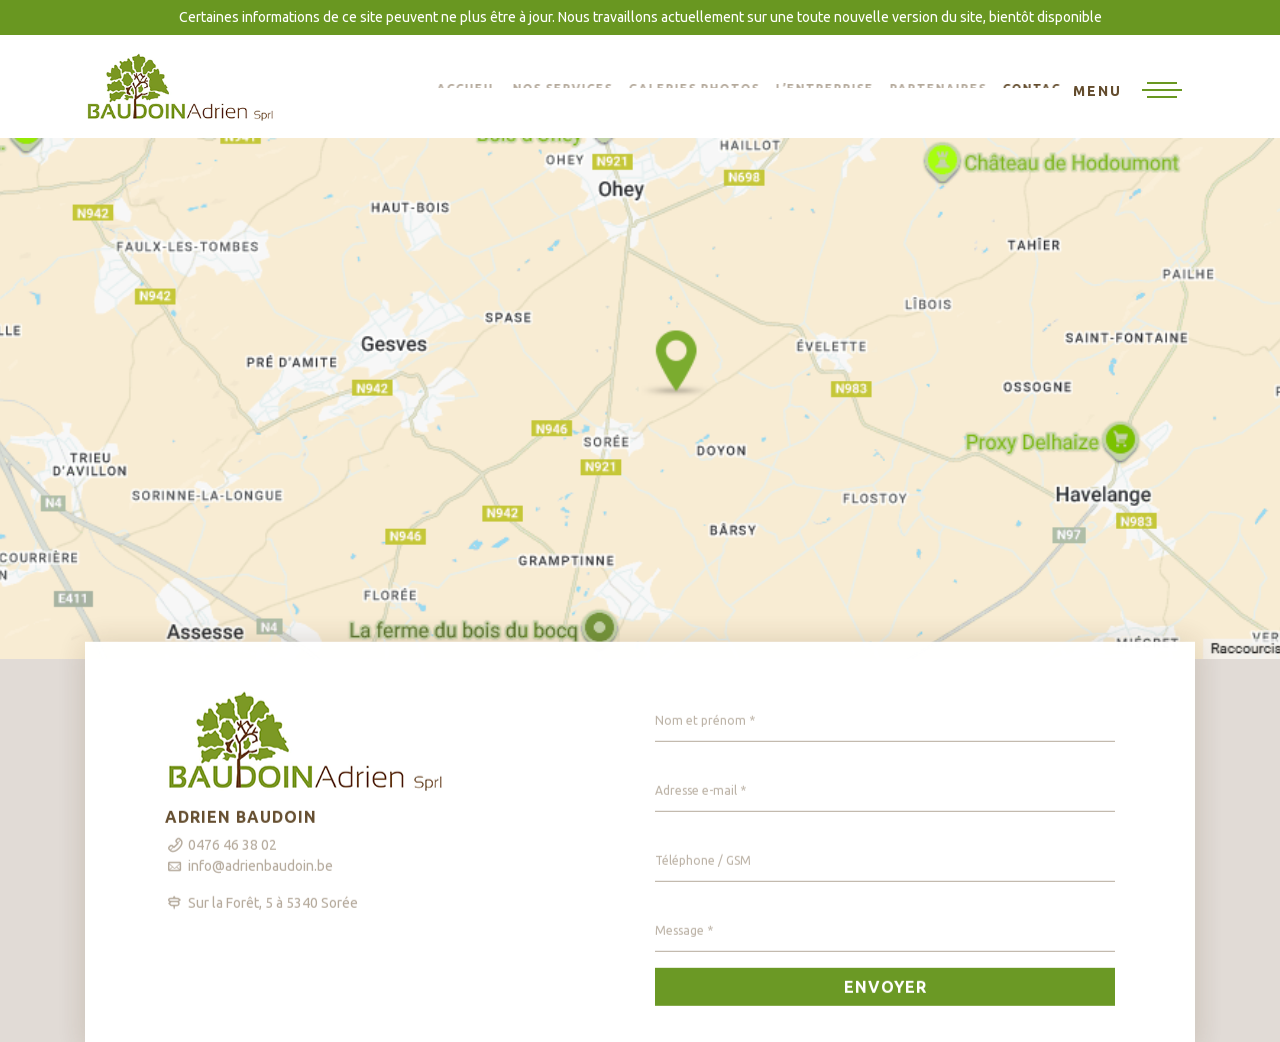  What do you see at coordinates (885, 1001) in the screenshot?
I see `Envoyer` at bounding box center [885, 1001].